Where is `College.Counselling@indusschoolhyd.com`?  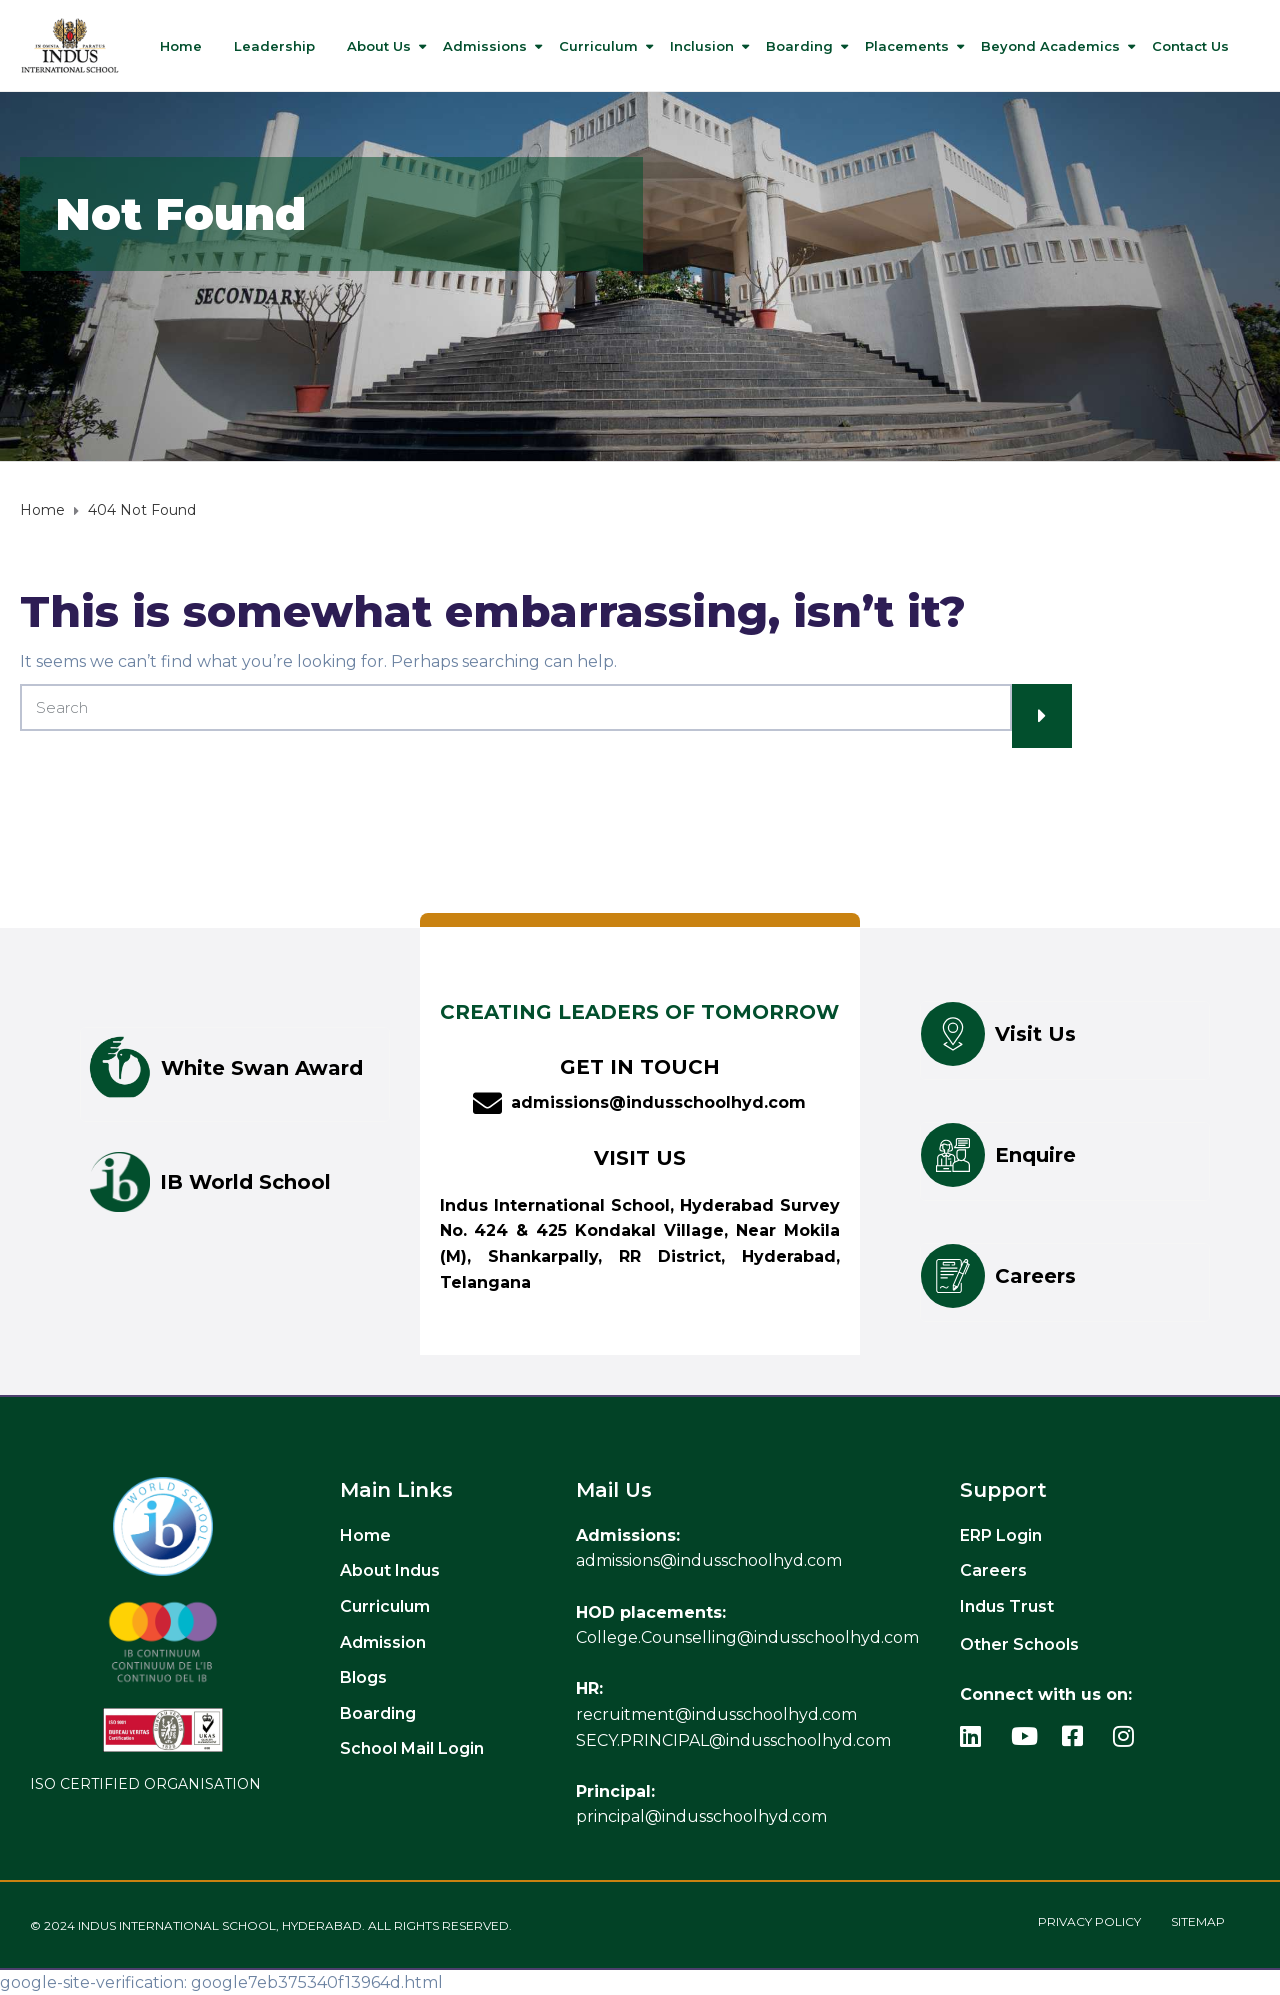
College.Counselling@indusschoolhyd.com is located at coordinates (747, 1637).